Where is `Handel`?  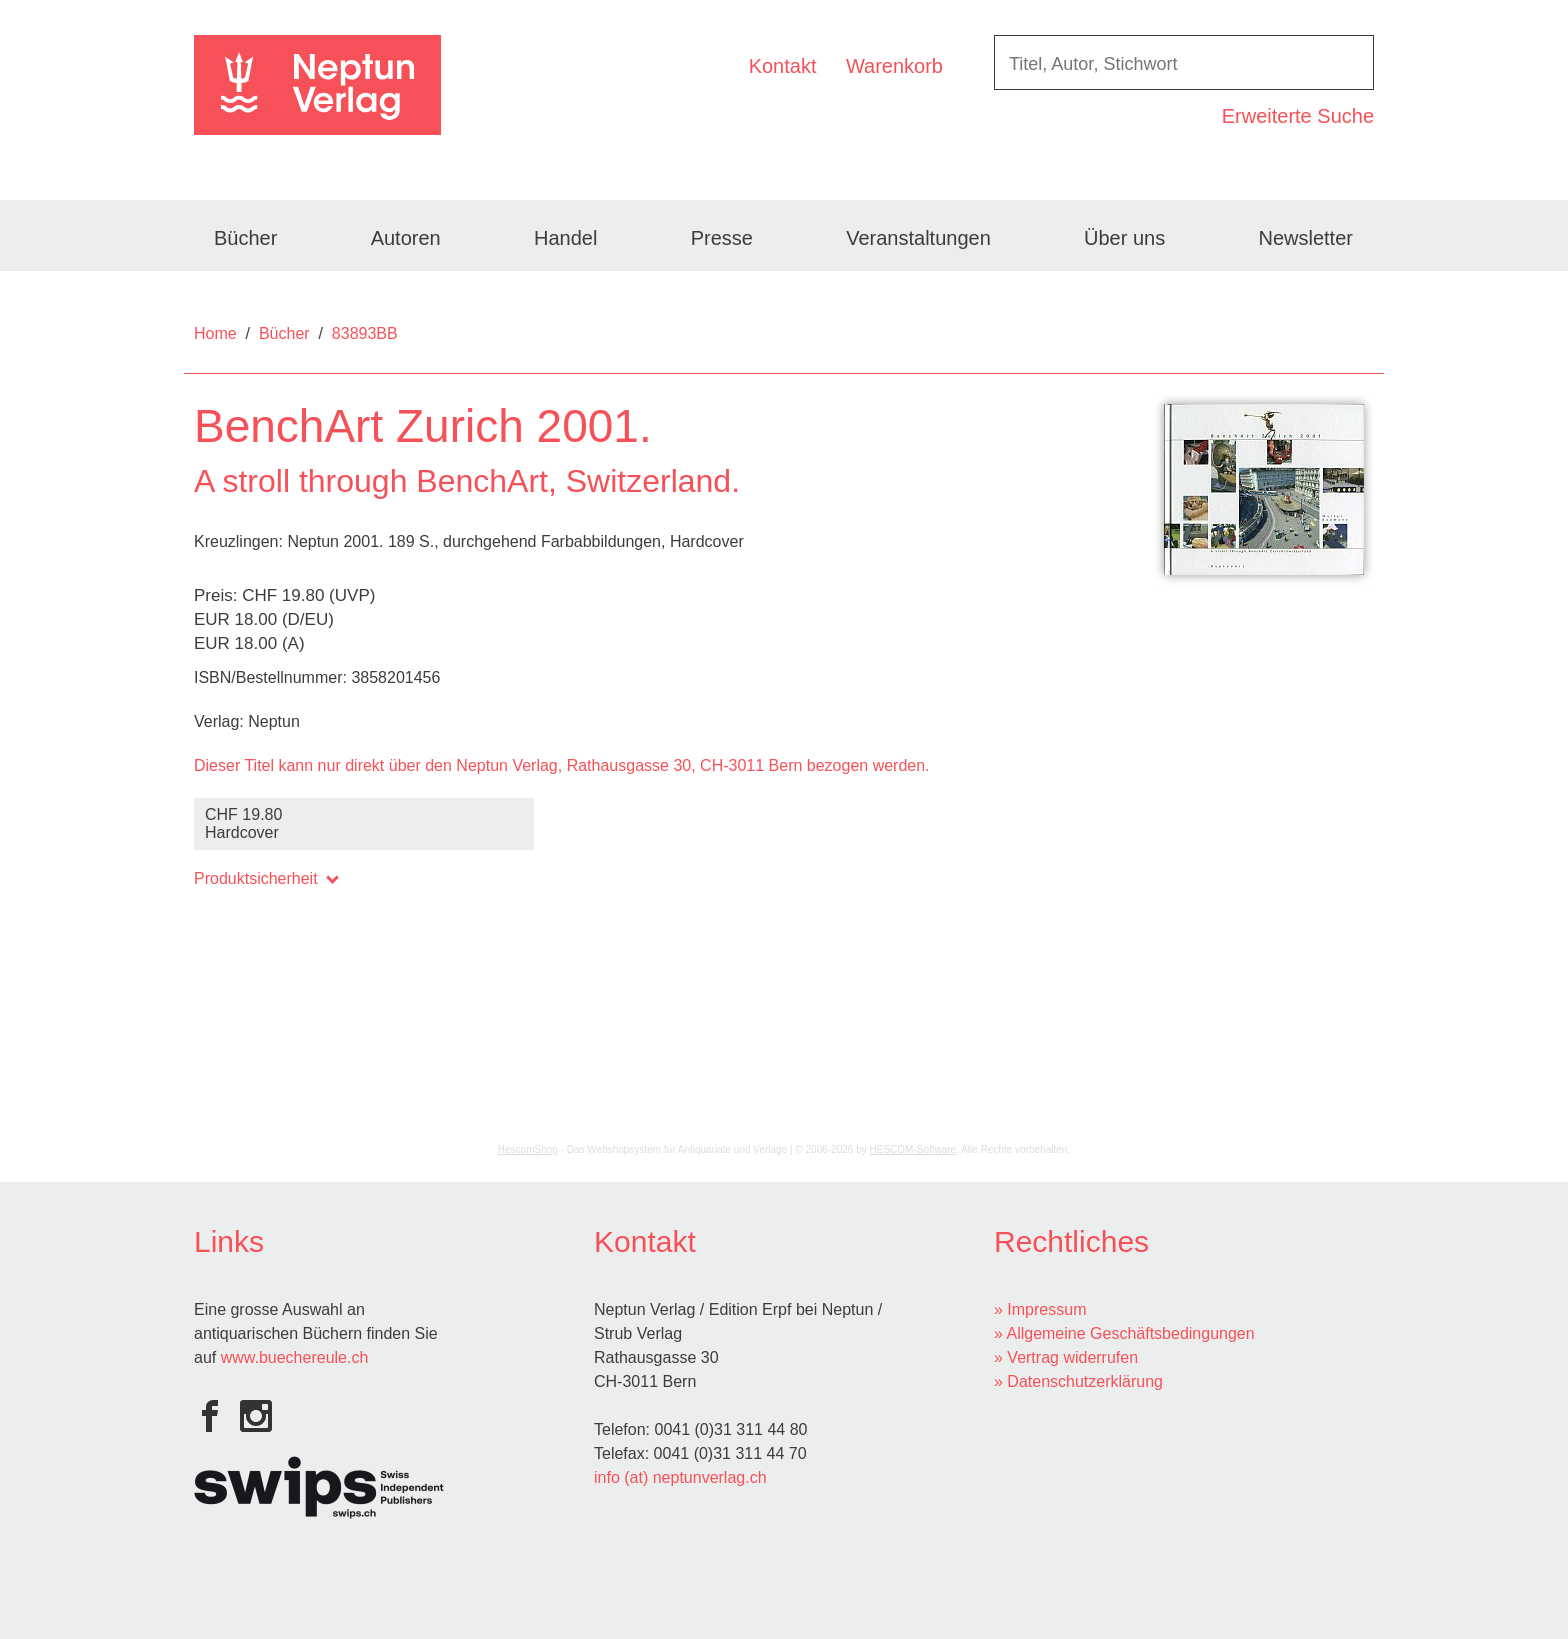 Handel is located at coordinates (565, 238).